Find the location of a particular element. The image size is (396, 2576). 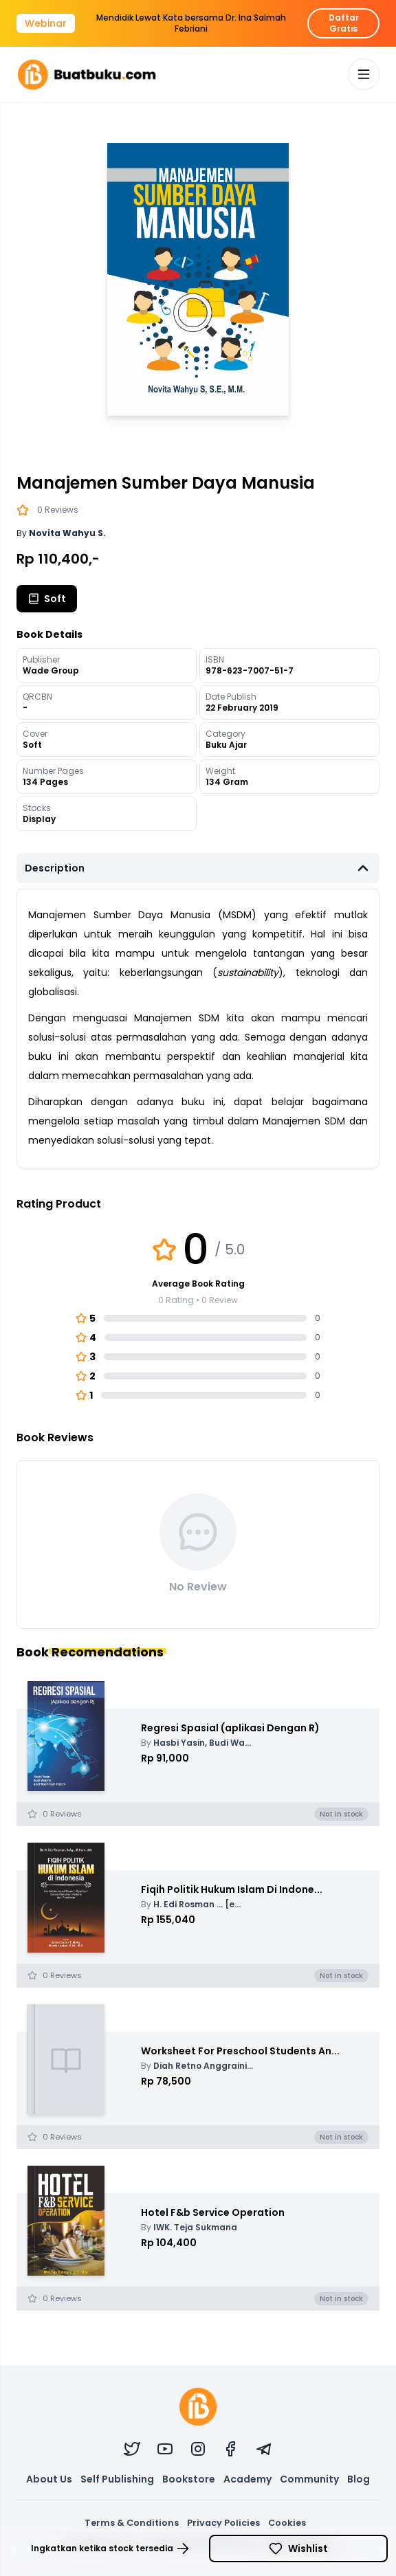

Cookies is located at coordinates (287, 2523).